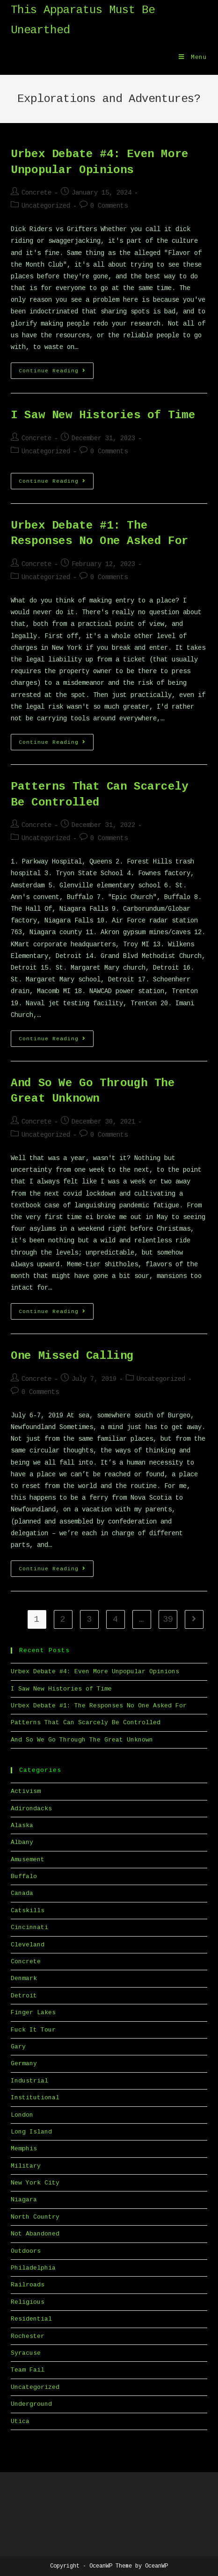 The width and height of the screenshot is (218, 2576). Describe the element at coordinates (31, 2404) in the screenshot. I see `Underground` at that location.